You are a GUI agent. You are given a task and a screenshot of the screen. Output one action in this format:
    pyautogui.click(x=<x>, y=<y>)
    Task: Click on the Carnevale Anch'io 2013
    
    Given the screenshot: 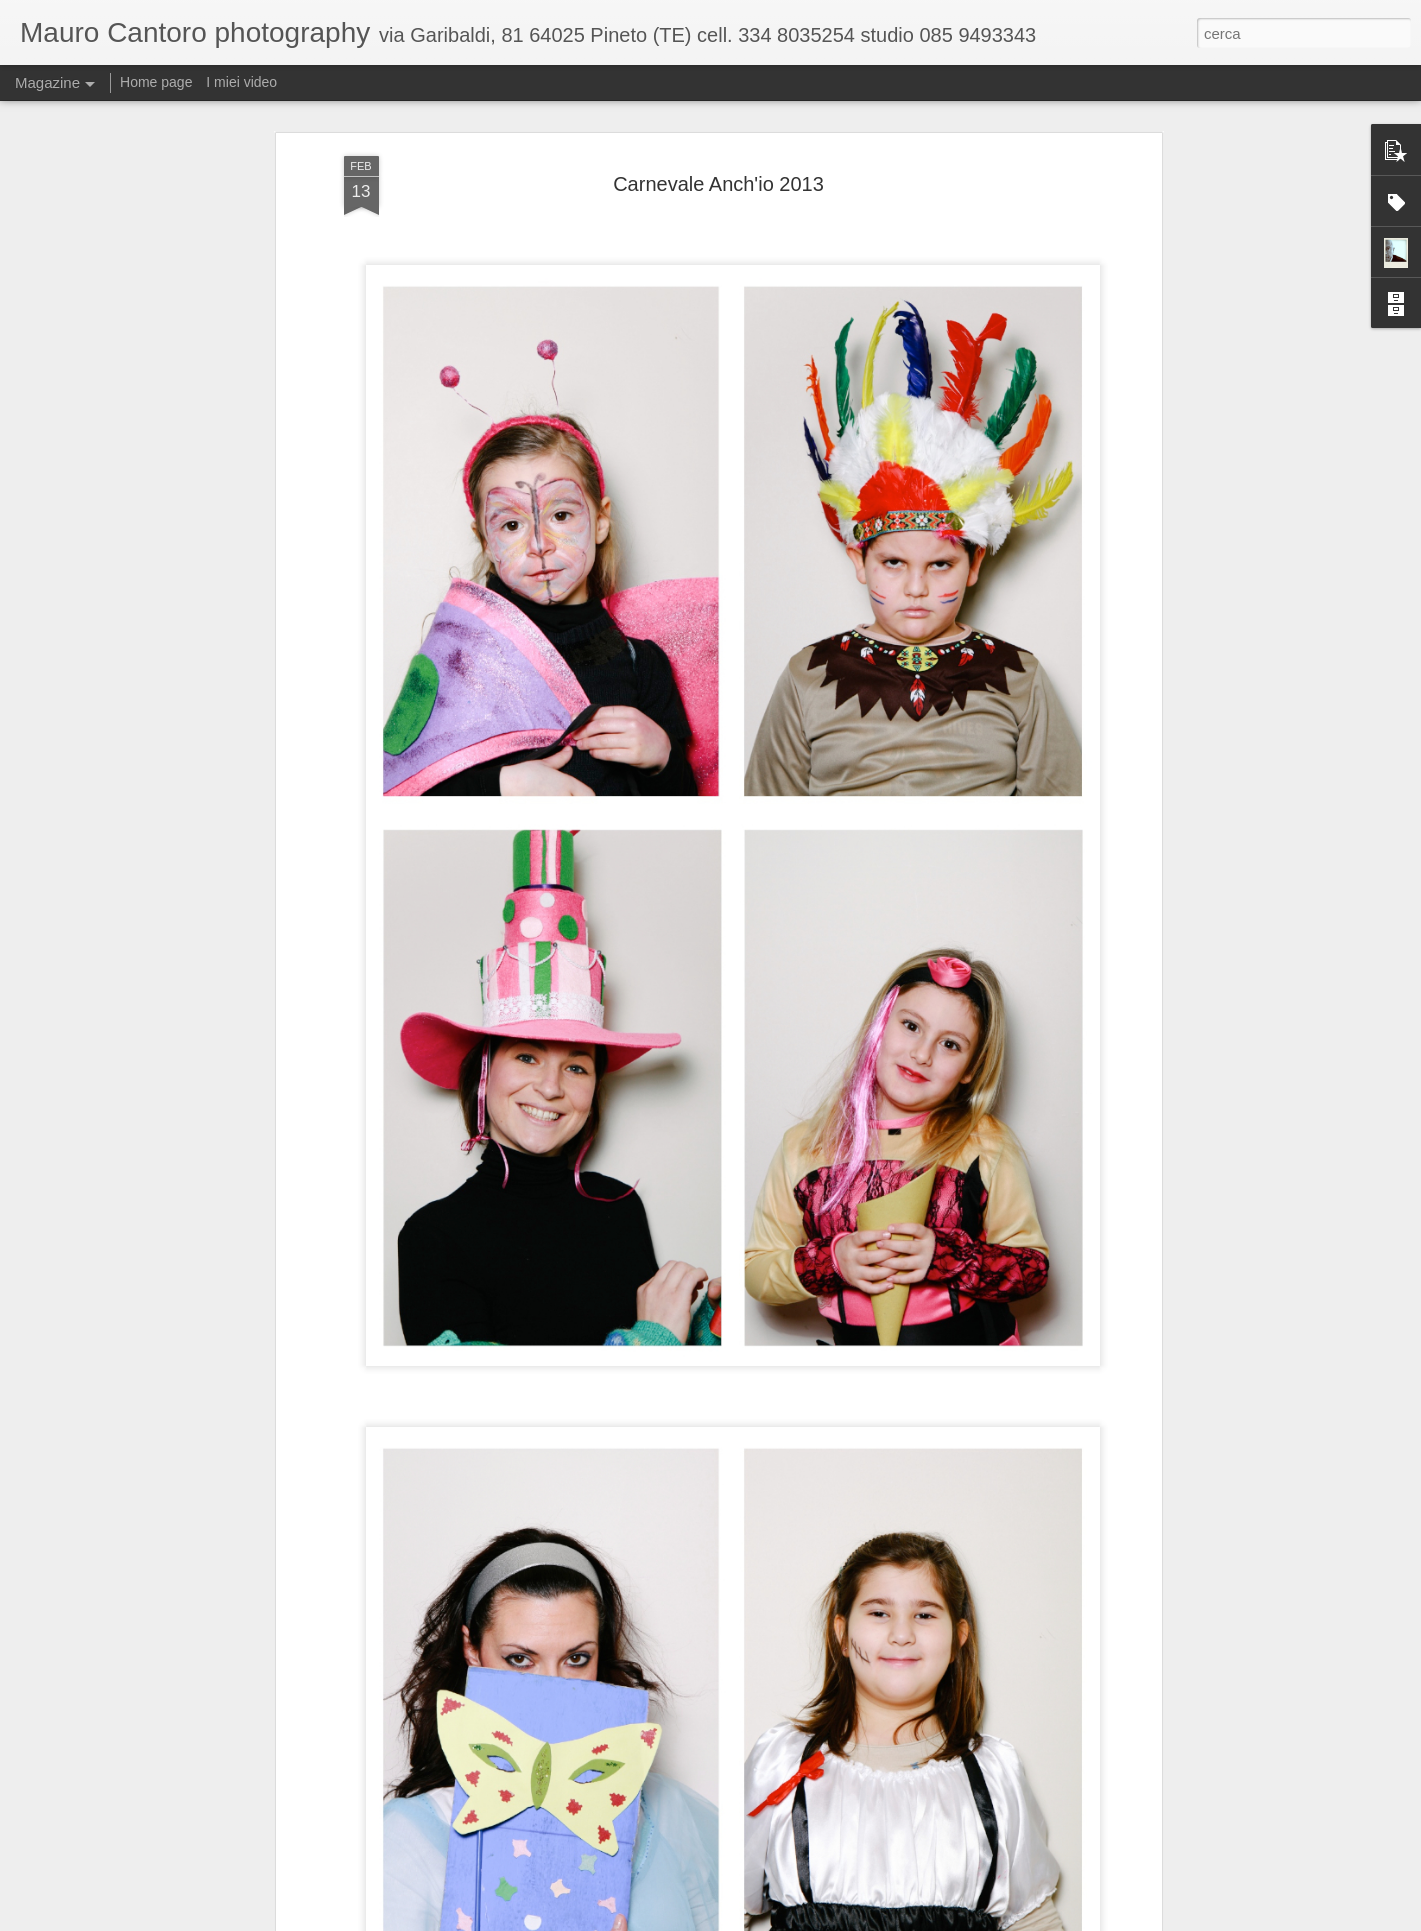 What is the action you would take?
    pyautogui.click(x=718, y=184)
    